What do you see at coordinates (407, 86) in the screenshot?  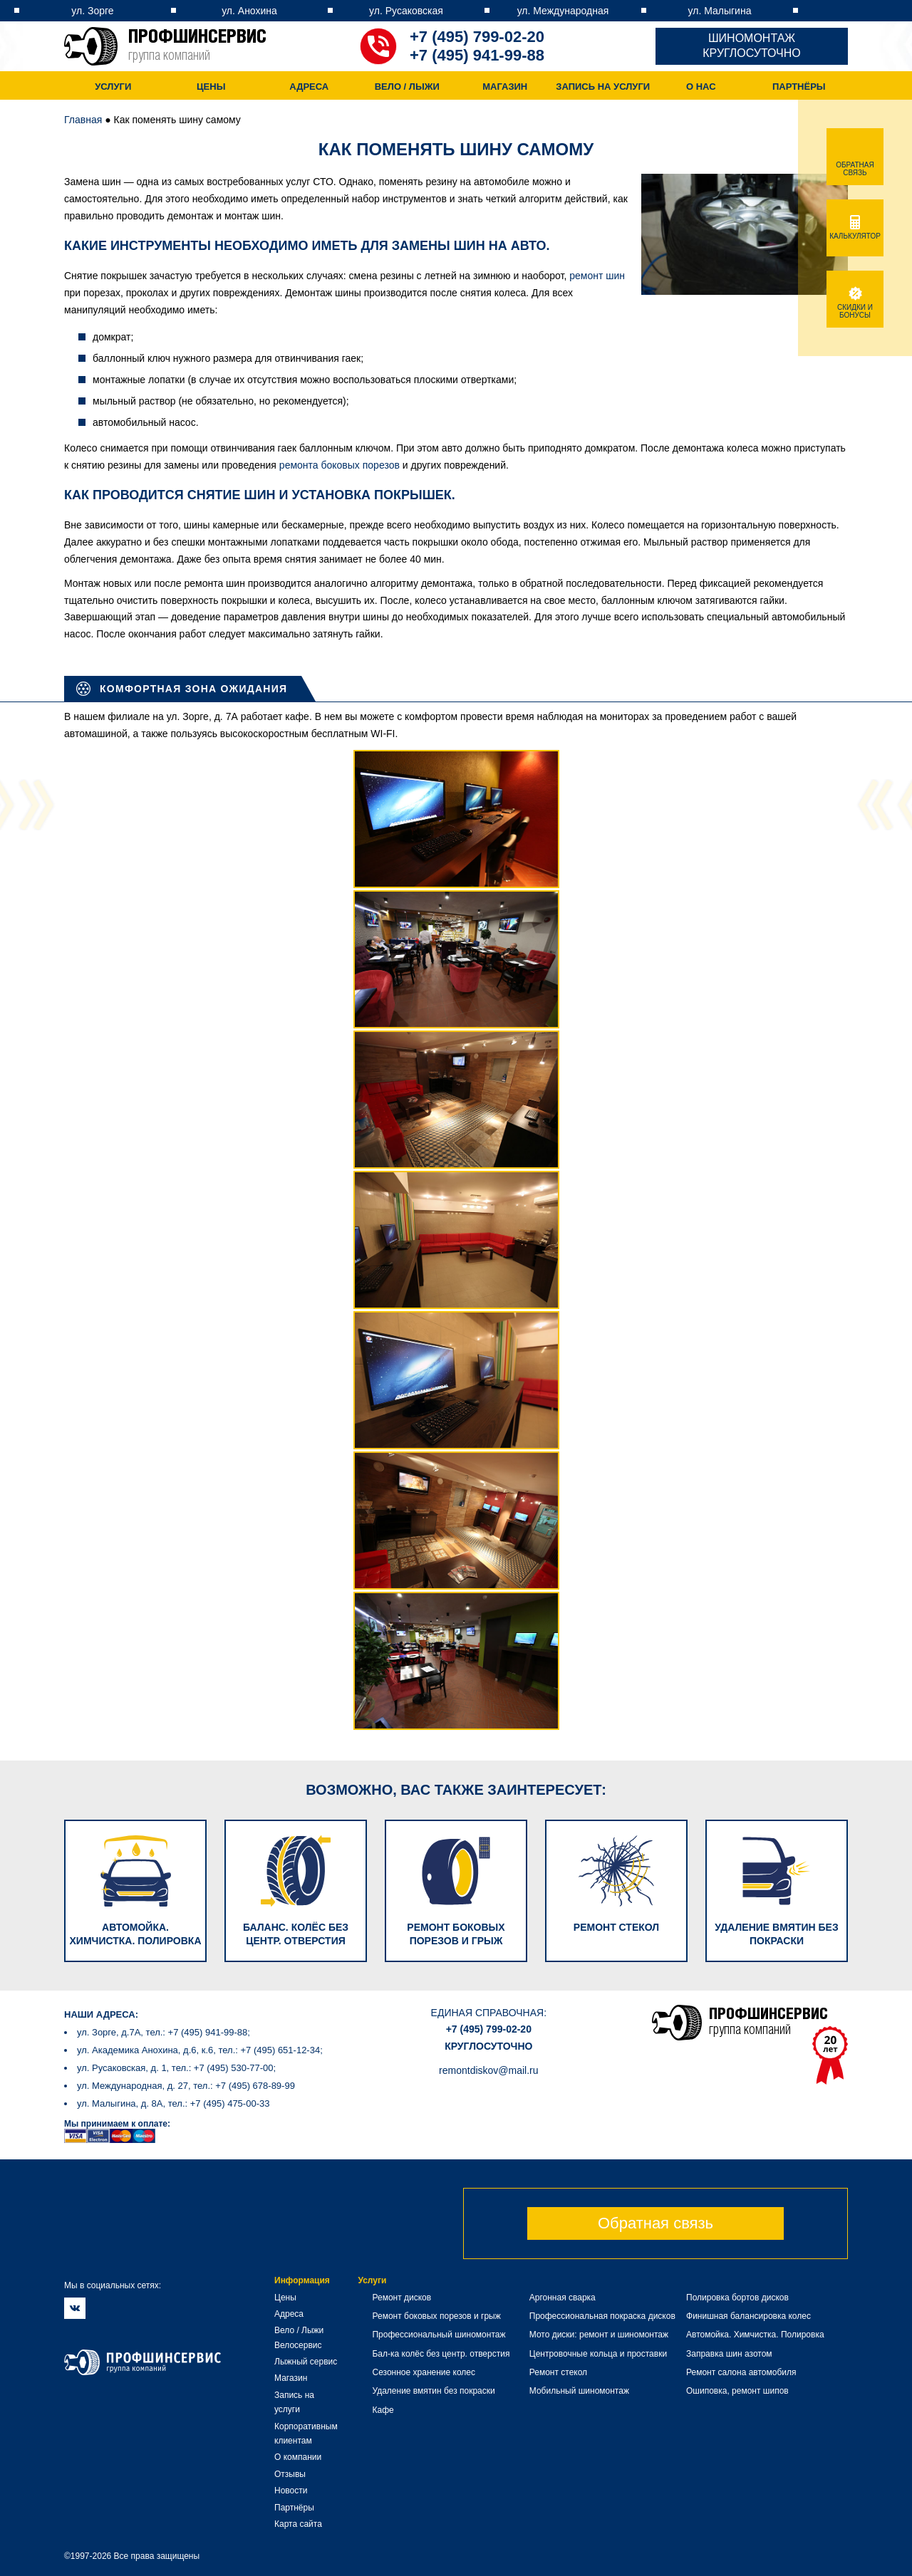 I see `Вело / Лыжи` at bounding box center [407, 86].